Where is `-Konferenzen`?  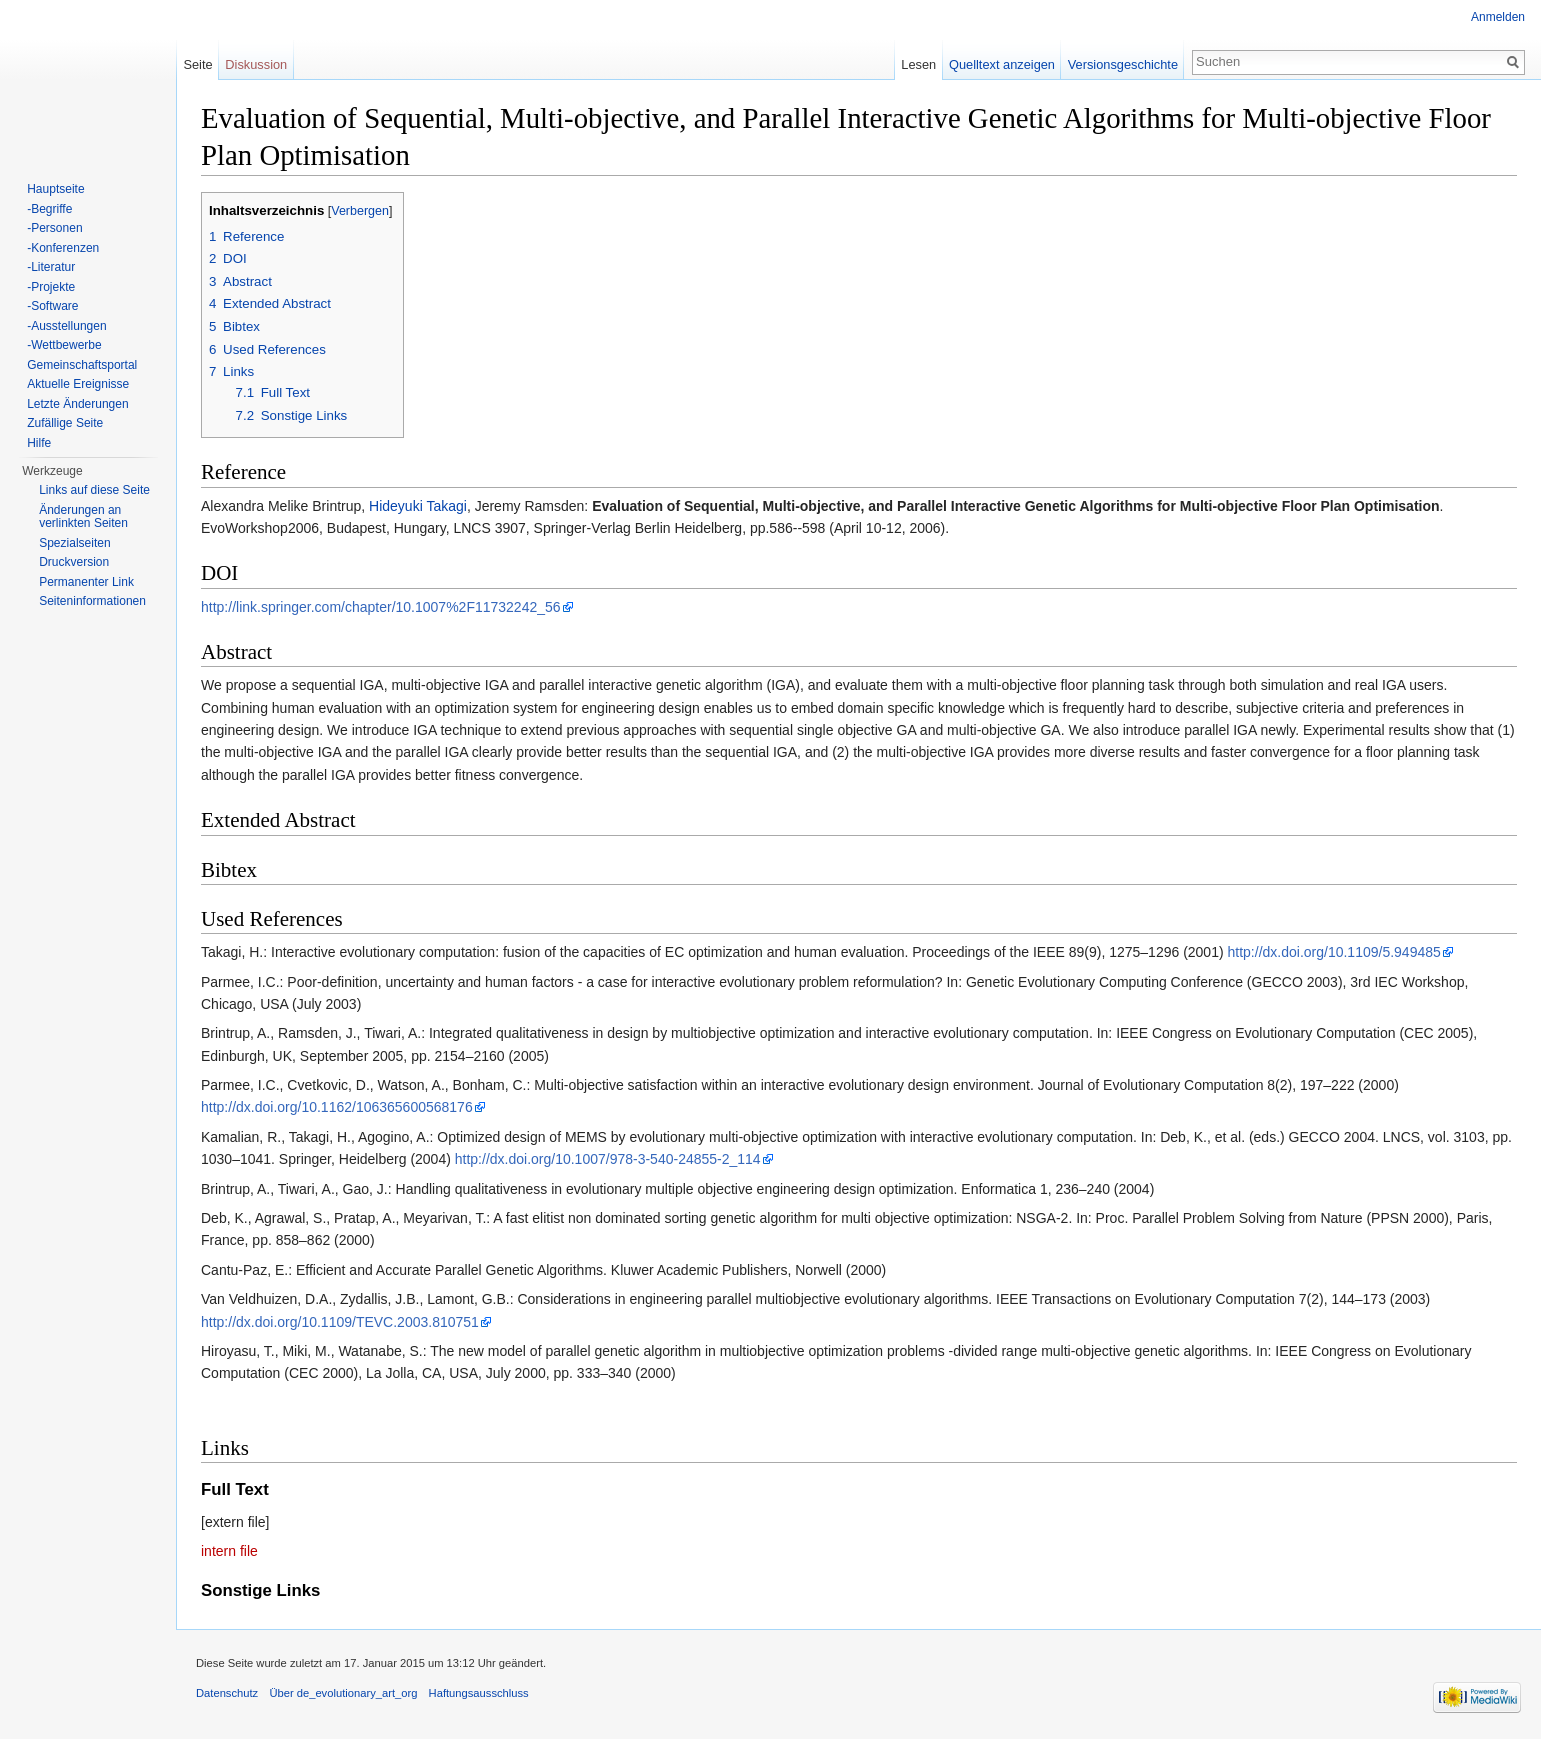
-Konferenzen is located at coordinates (63, 248).